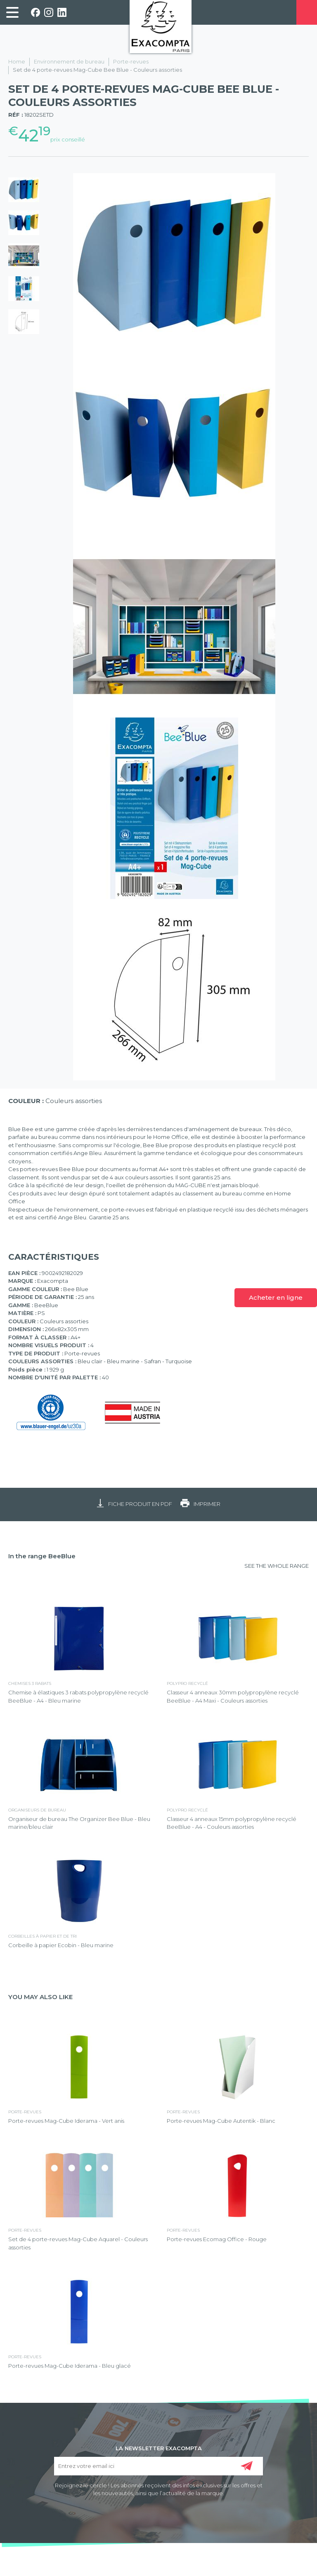 This screenshot has width=317, height=2576. Describe the element at coordinates (217, 2239) in the screenshot. I see `Porte-revues Ecomag Office - Rouge` at that location.